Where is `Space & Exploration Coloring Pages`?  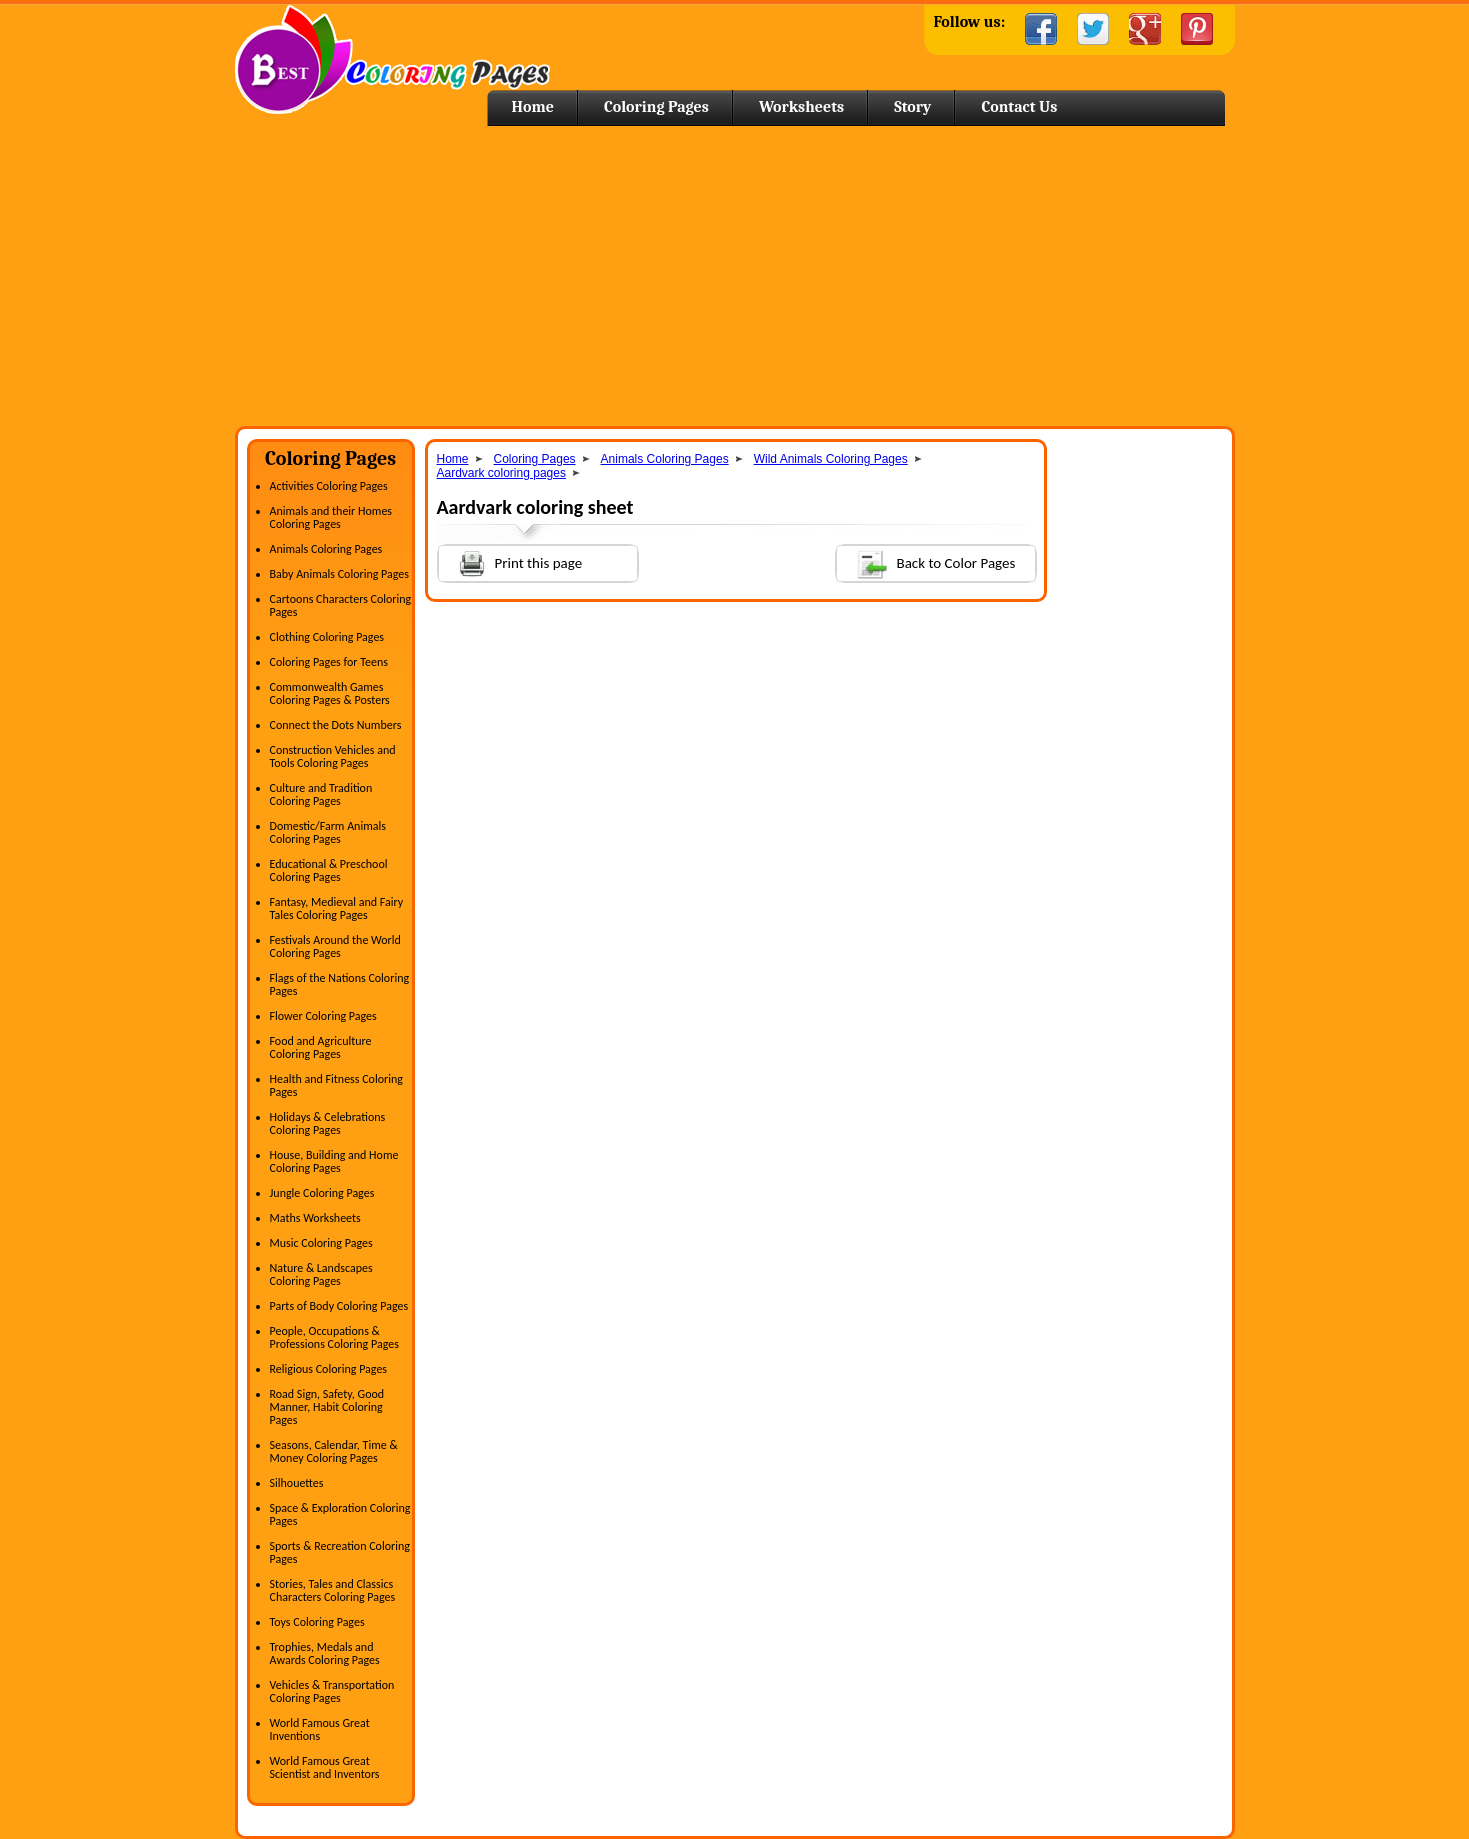
Space & Exploration Coloring Pages is located at coordinates (340, 1514).